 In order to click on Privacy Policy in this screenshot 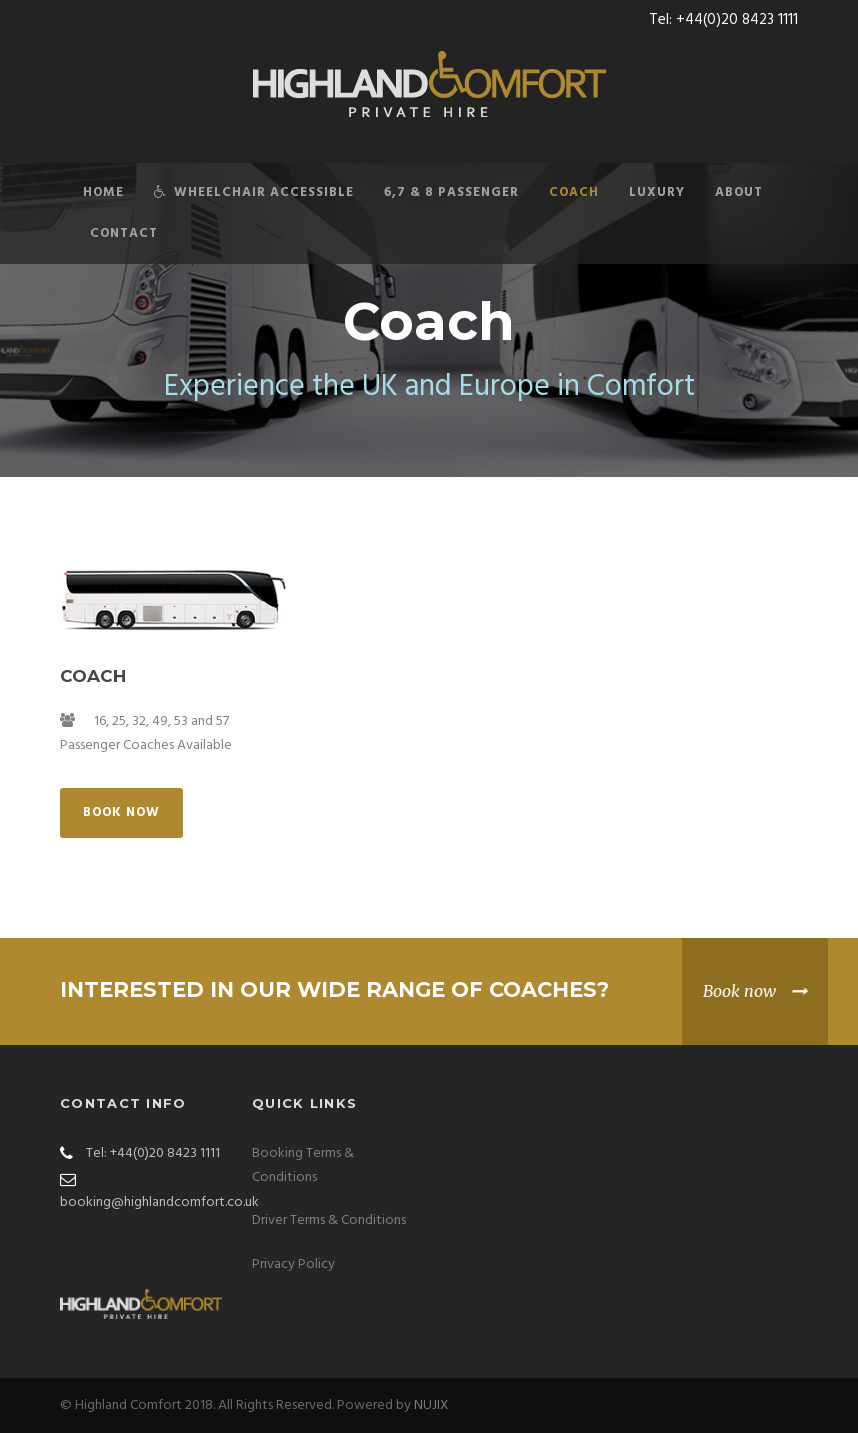, I will do `click(293, 1264)`.